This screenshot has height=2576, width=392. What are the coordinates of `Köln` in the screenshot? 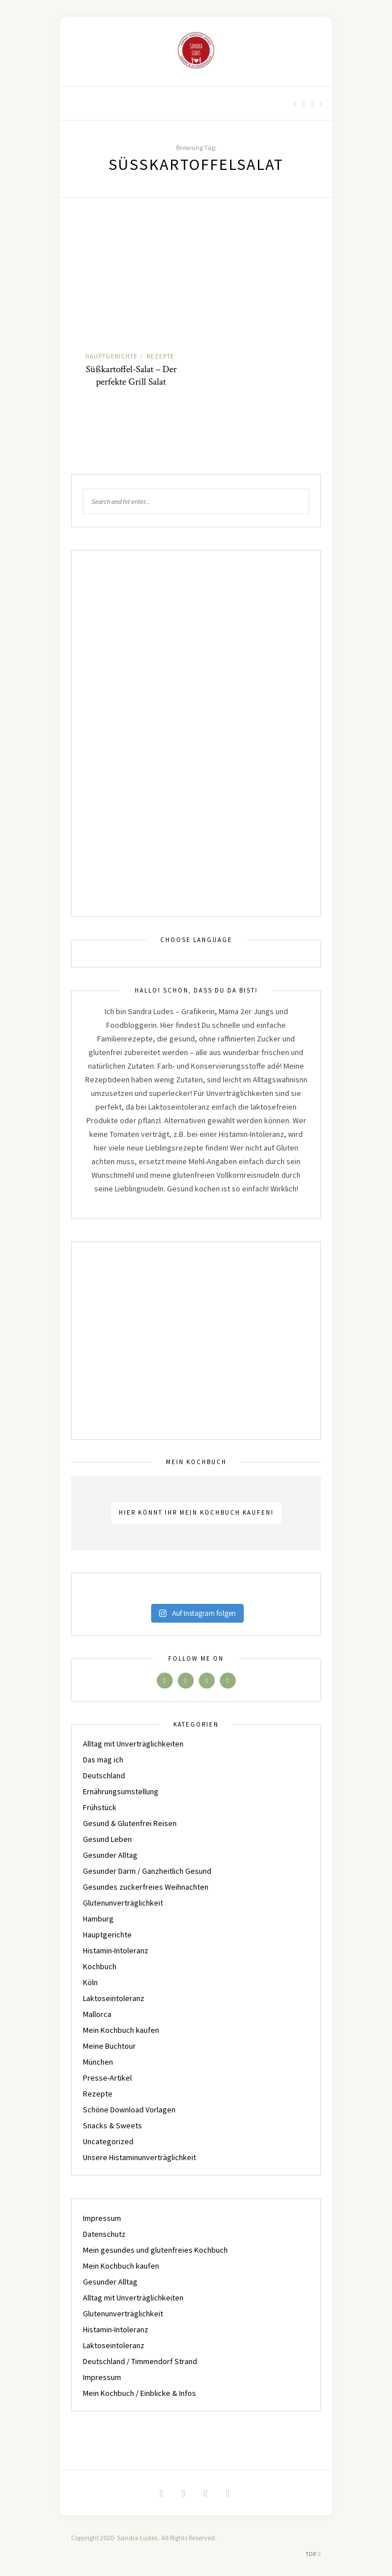 It's located at (90, 1982).